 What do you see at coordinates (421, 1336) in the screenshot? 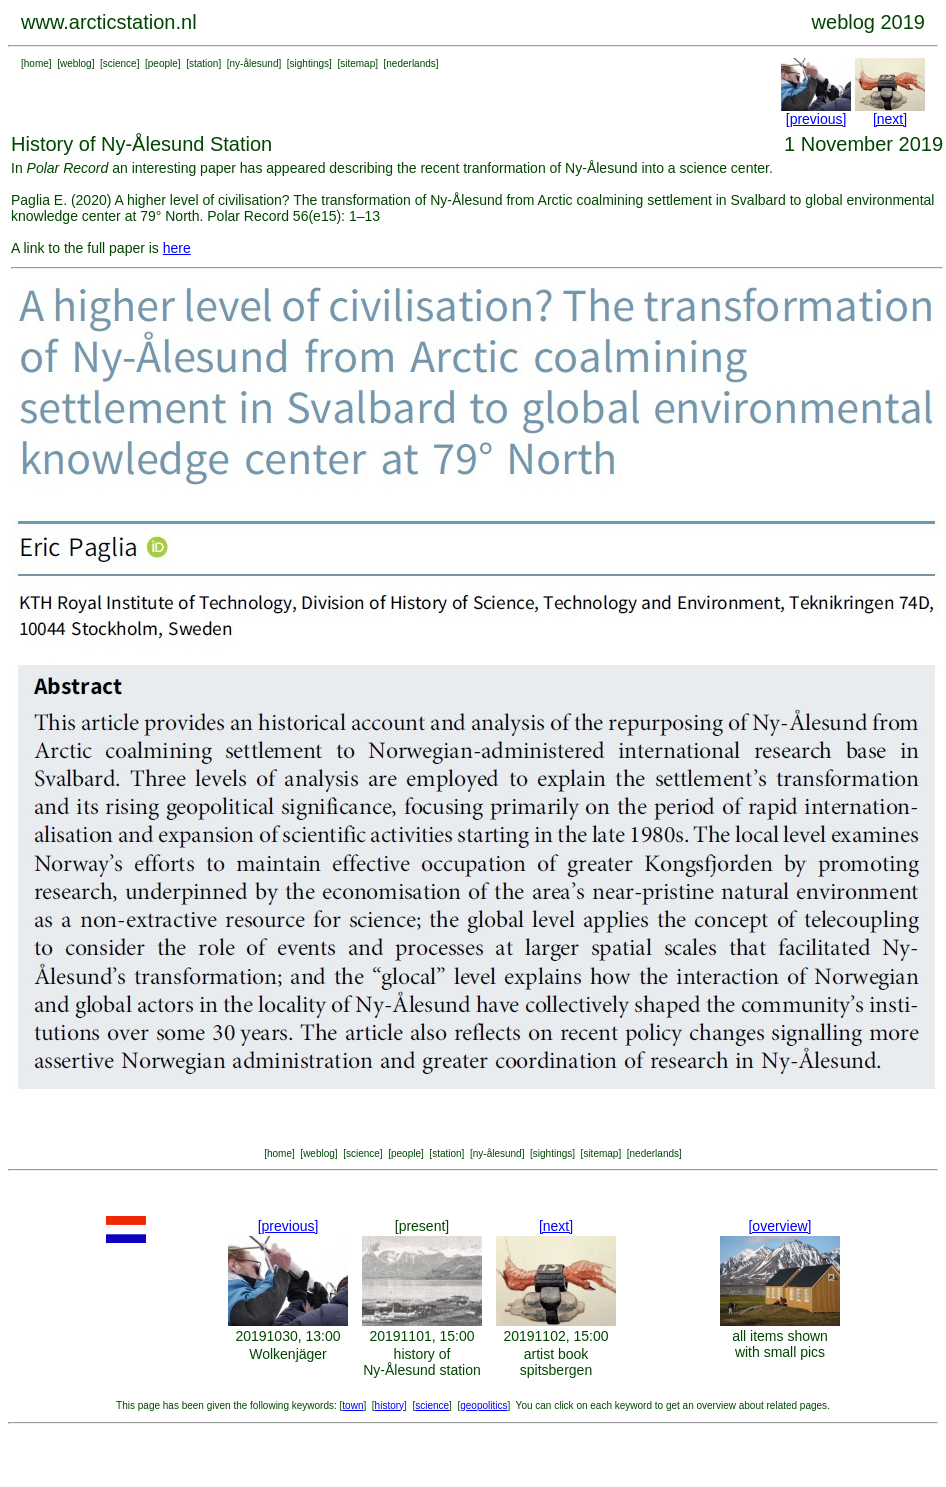
I see `20191101, 15:00` at bounding box center [421, 1336].